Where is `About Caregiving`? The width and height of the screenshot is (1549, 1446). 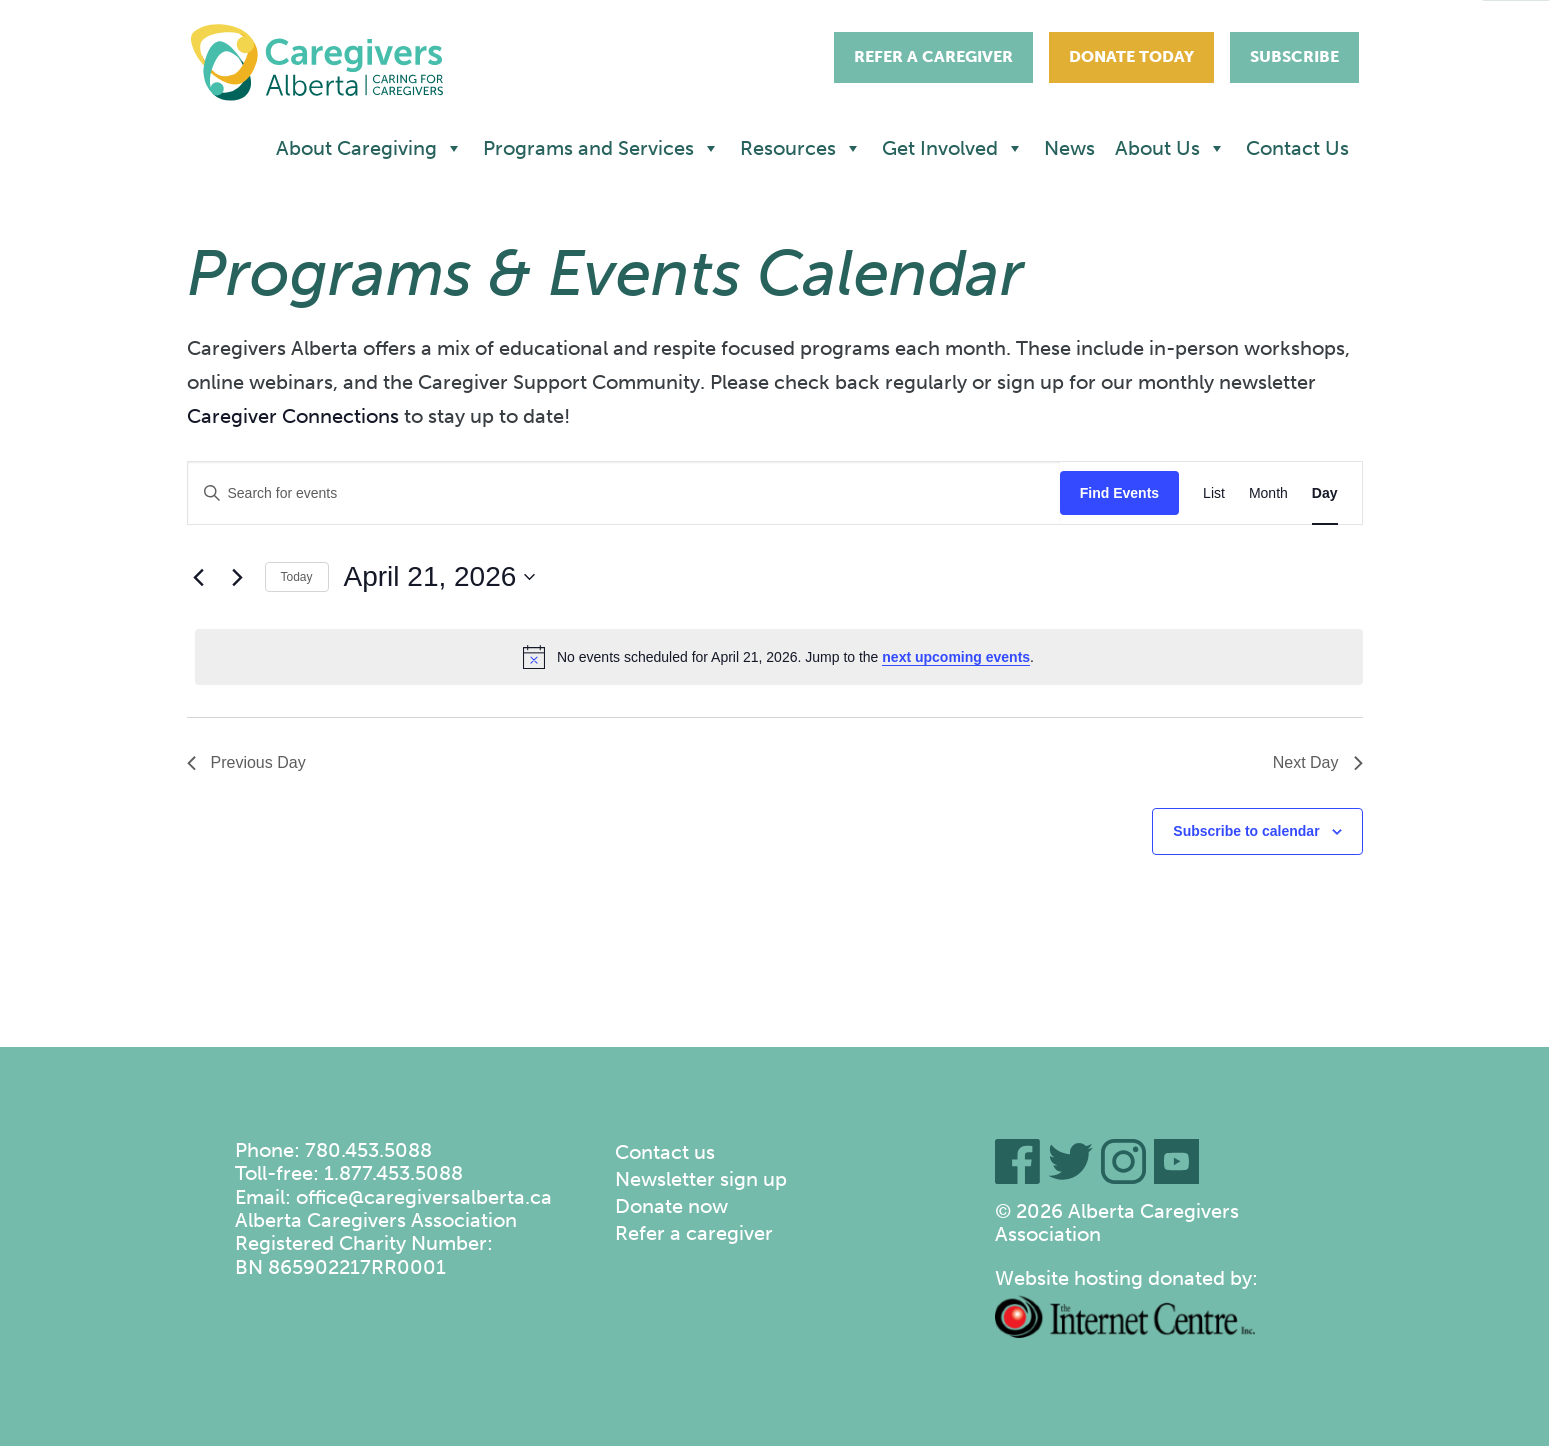 About Caregiving is located at coordinates (369, 148).